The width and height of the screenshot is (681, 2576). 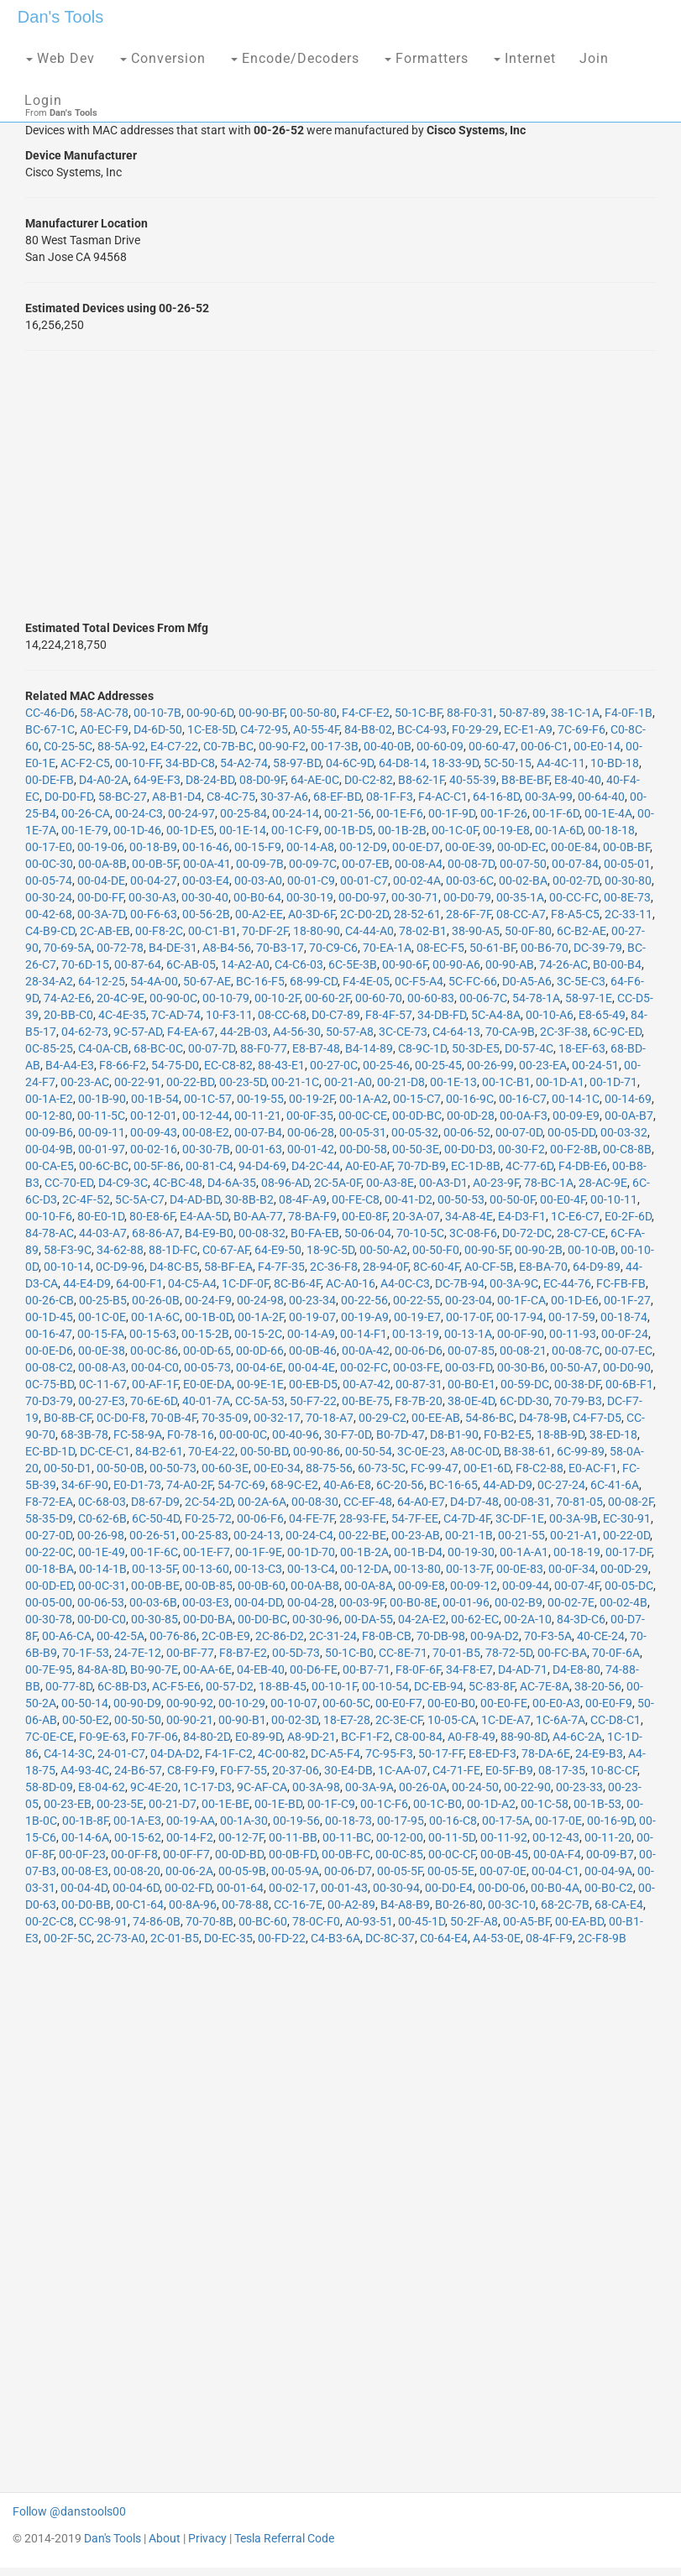 I want to click on 4C-BC-48, so click(x=177, y=1182).